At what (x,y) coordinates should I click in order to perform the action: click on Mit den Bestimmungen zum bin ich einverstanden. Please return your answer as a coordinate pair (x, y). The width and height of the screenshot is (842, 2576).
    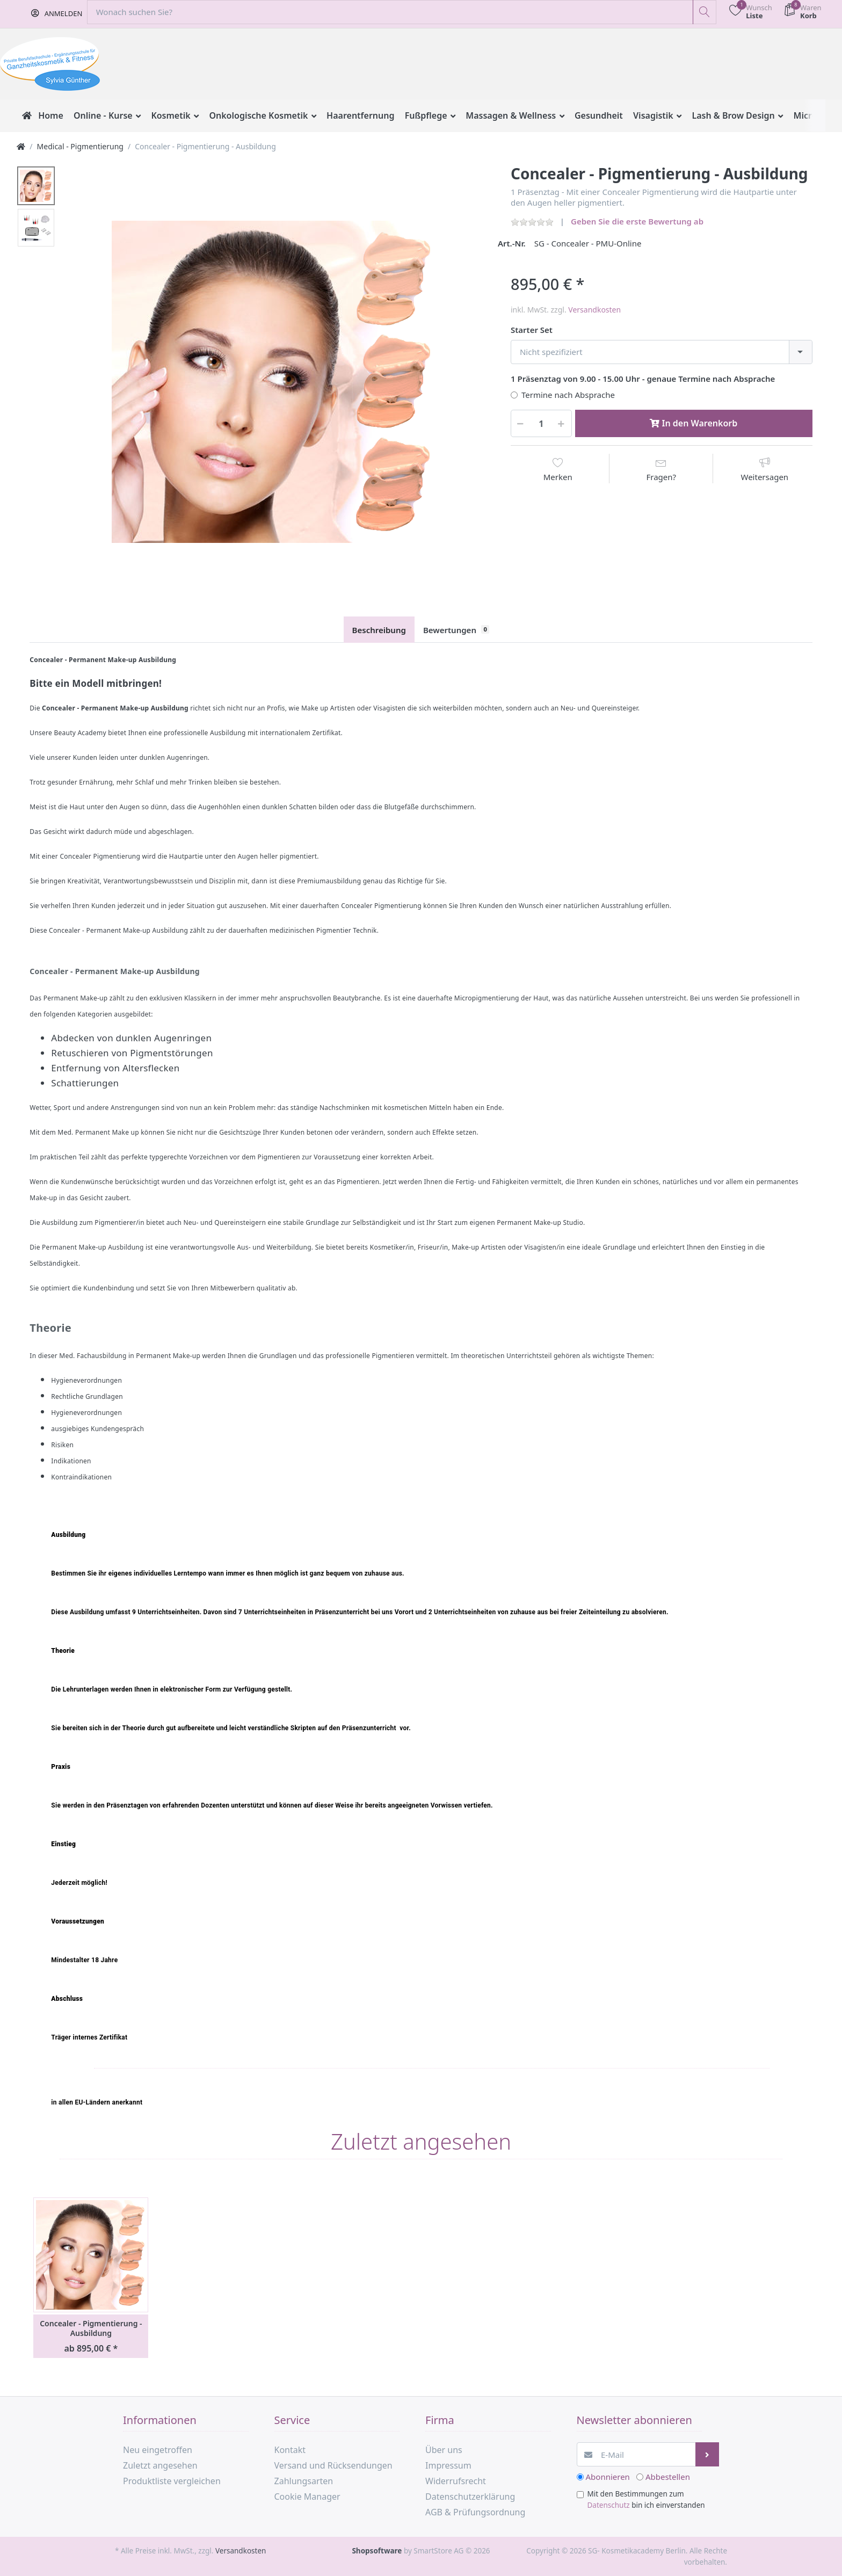
    Looking at the image, I should click on (646, 2499).